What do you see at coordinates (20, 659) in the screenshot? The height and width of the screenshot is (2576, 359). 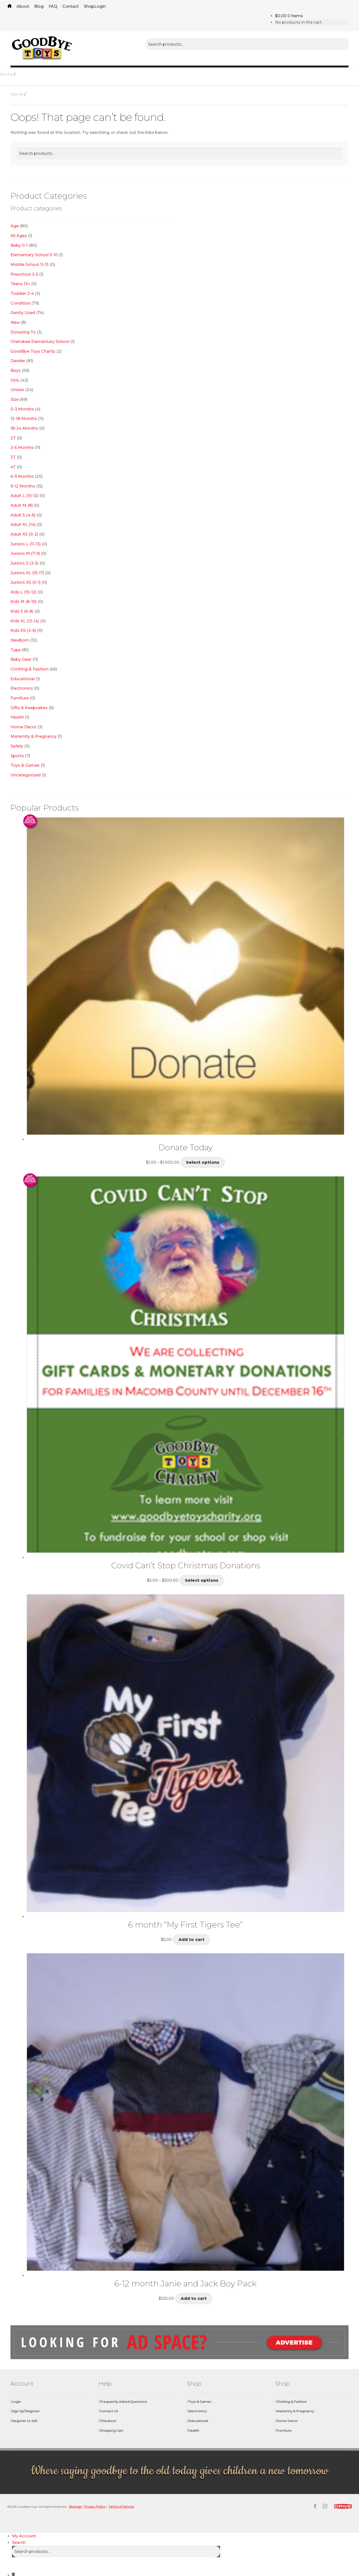 I see `Baby Gear` at bounding box center [20, 659].